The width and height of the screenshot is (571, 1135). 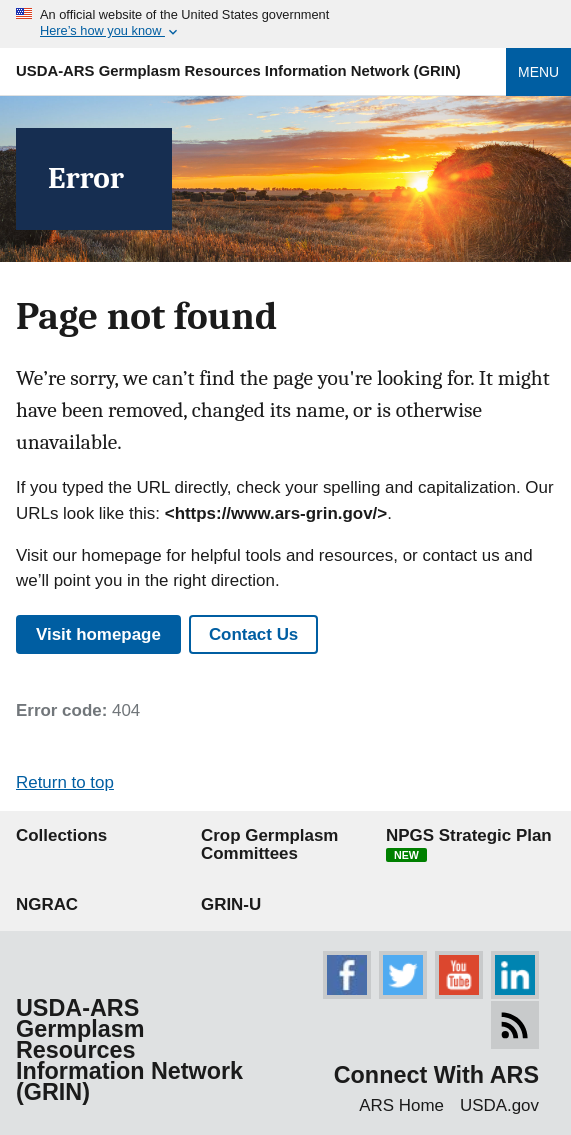 I want to click on Collections, so click(x=61, y=835).